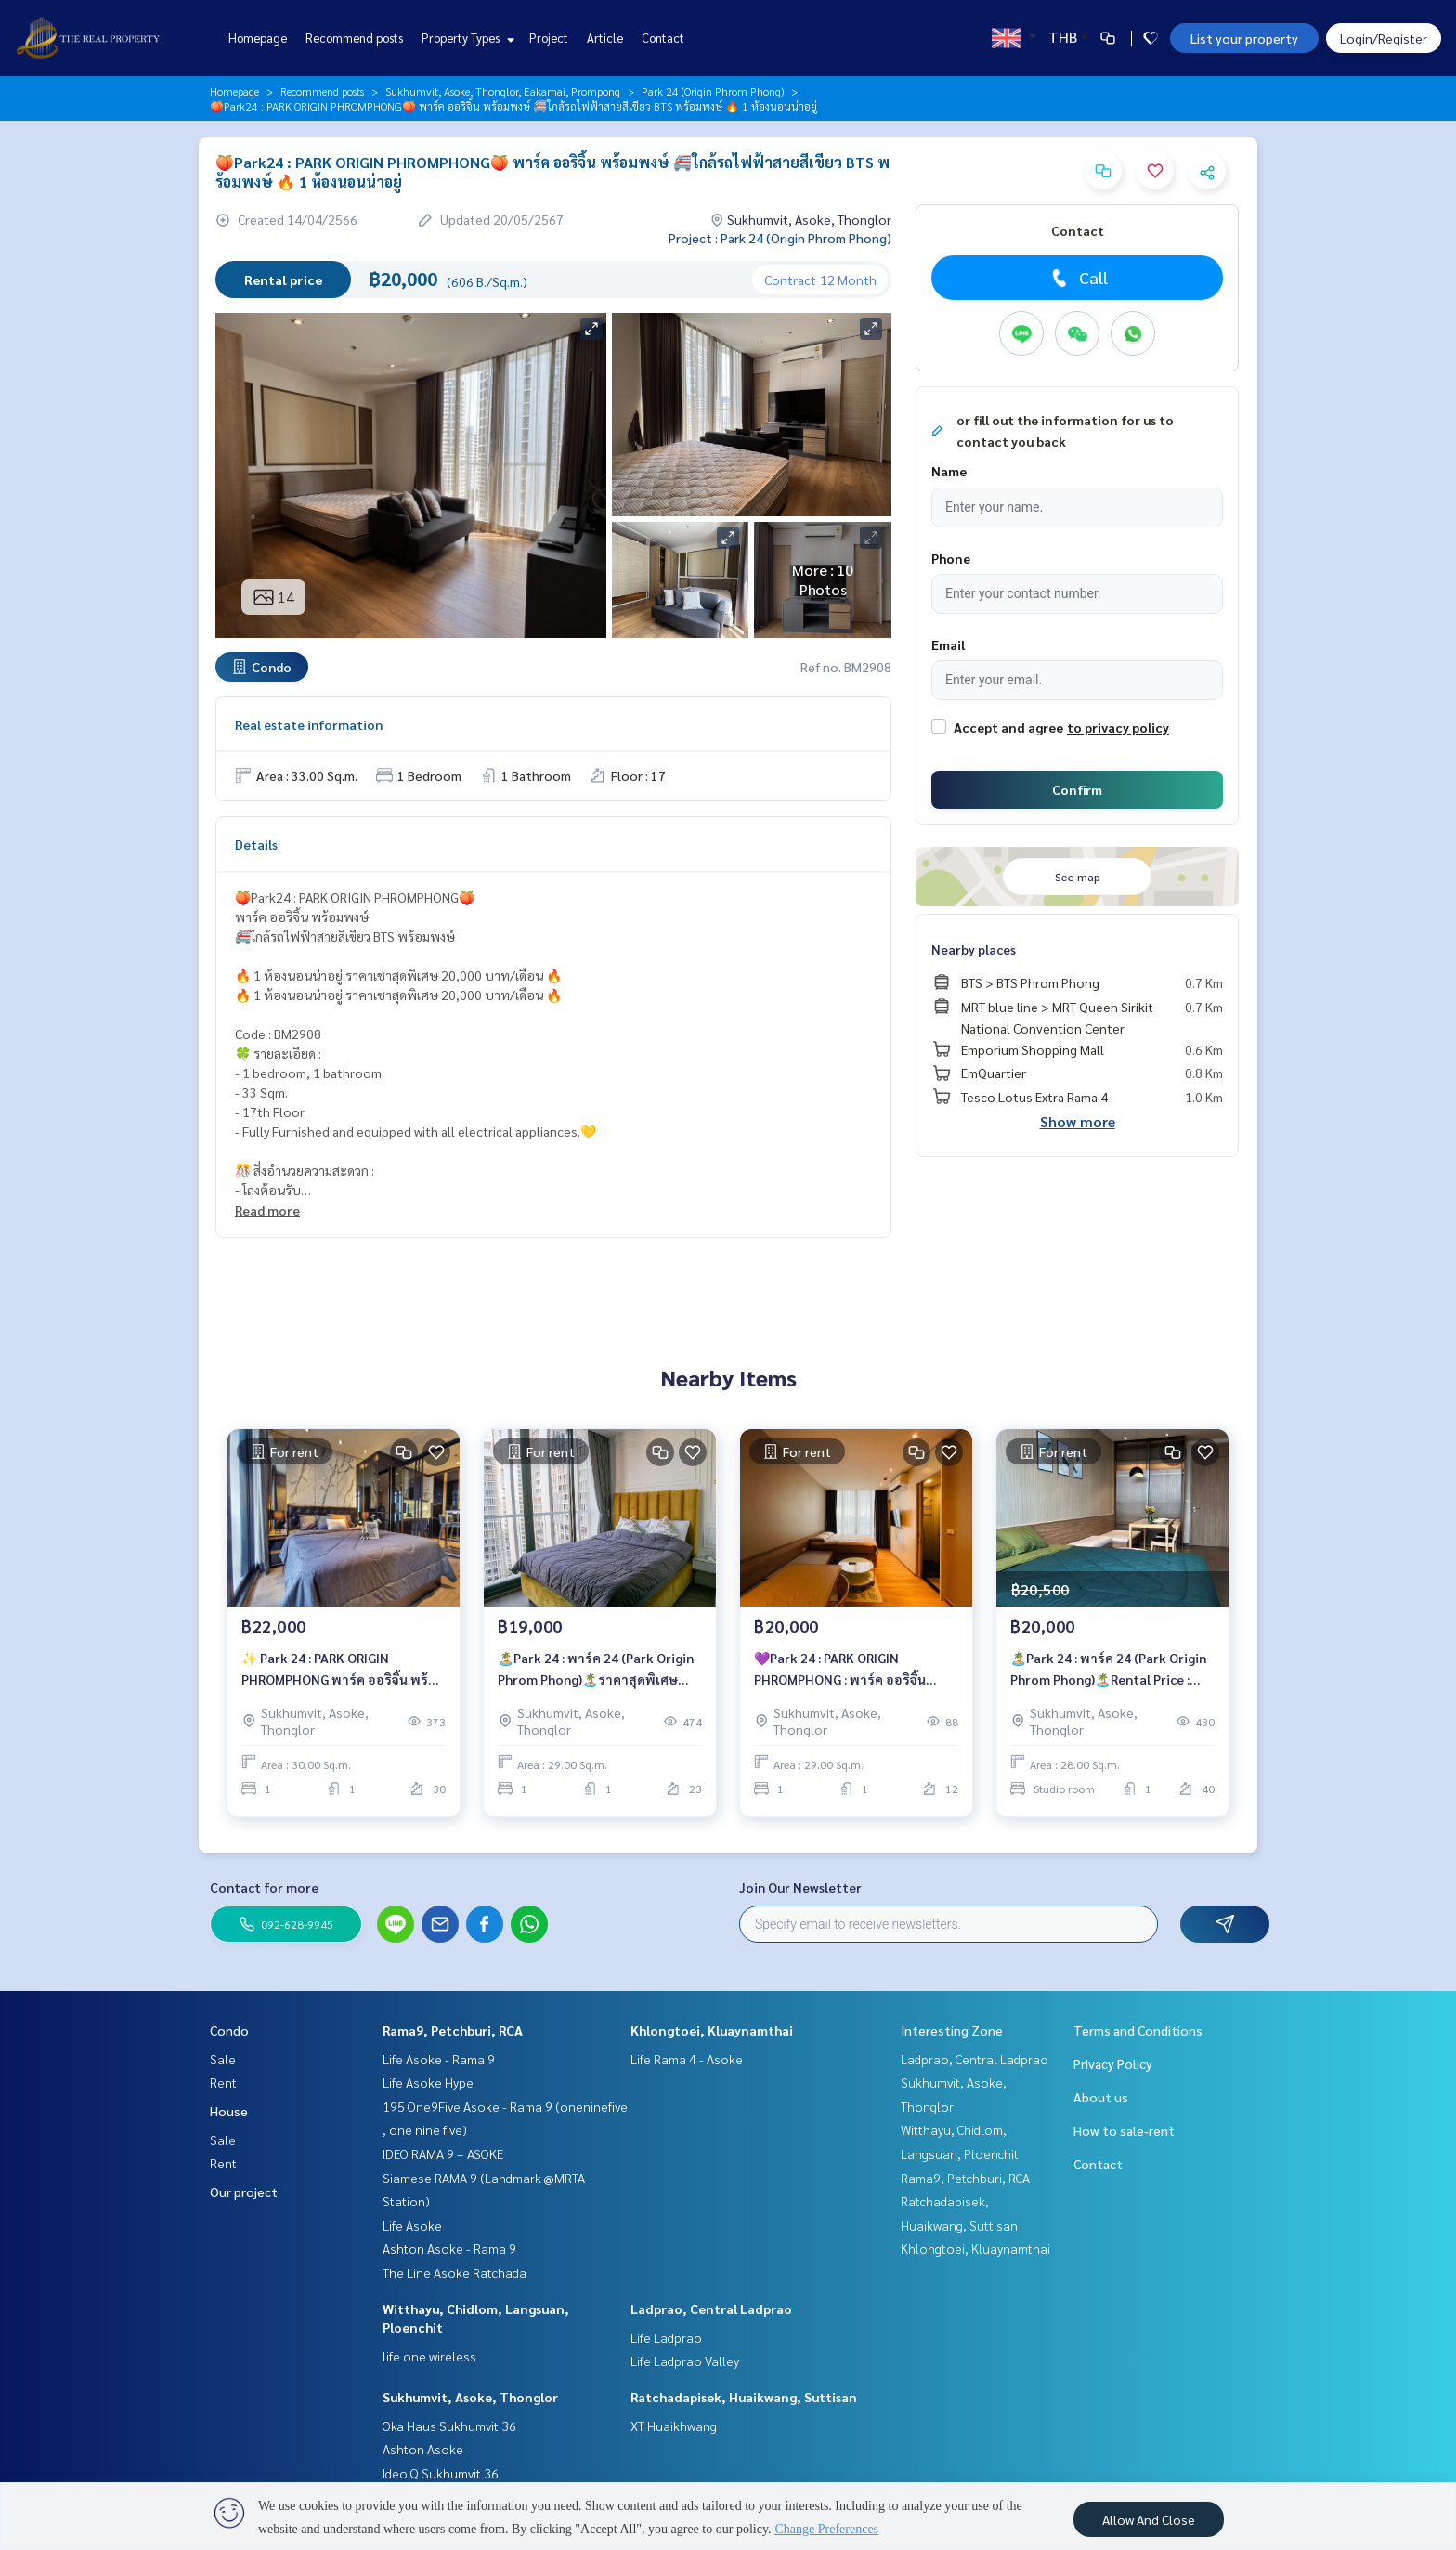  What do you see at coordinates (454, 2272) in the screenshot?
I see `The Line Asoke Ratchada` at bounding box center [454, 2272].